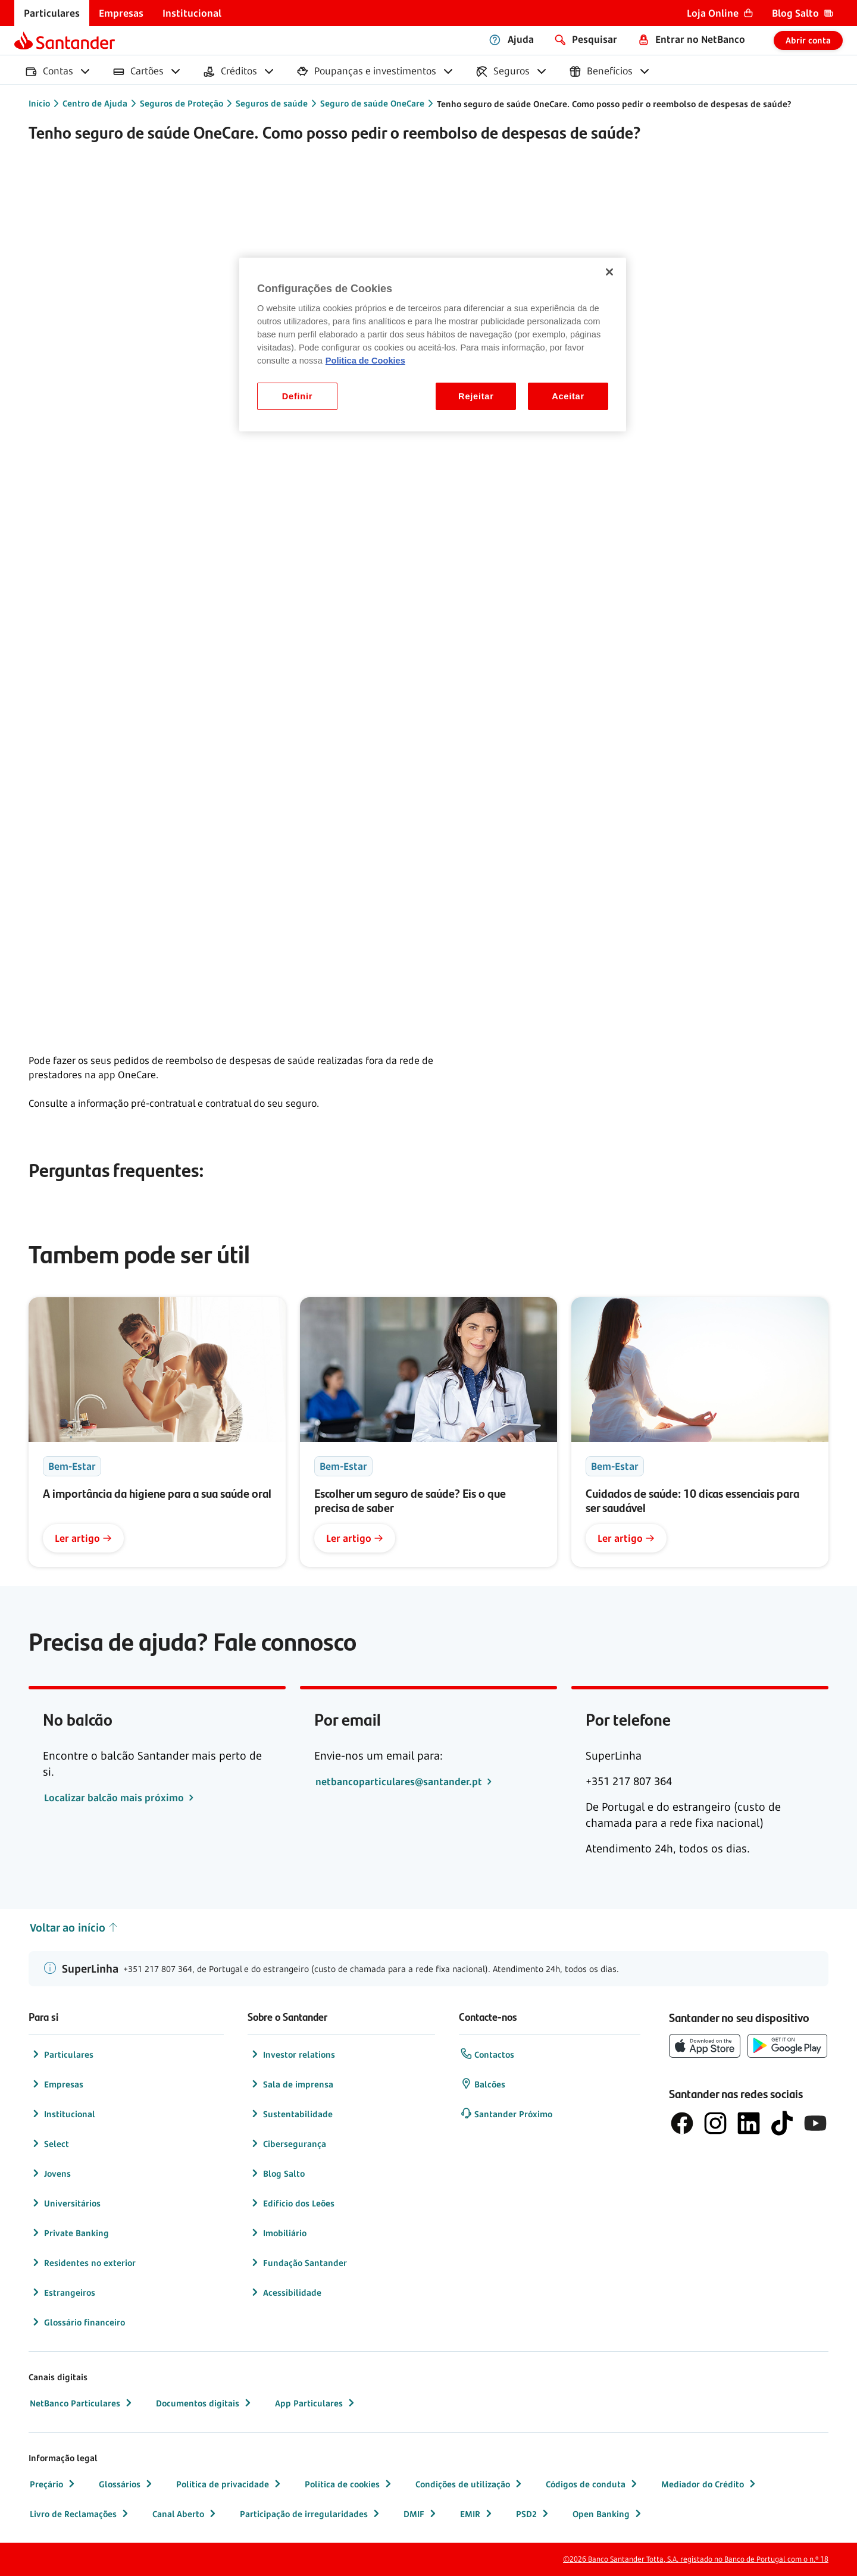  What do you see at coordinates (49, 2143) in the screenshot?
I see `Select` at bounding box center [49, 2143].